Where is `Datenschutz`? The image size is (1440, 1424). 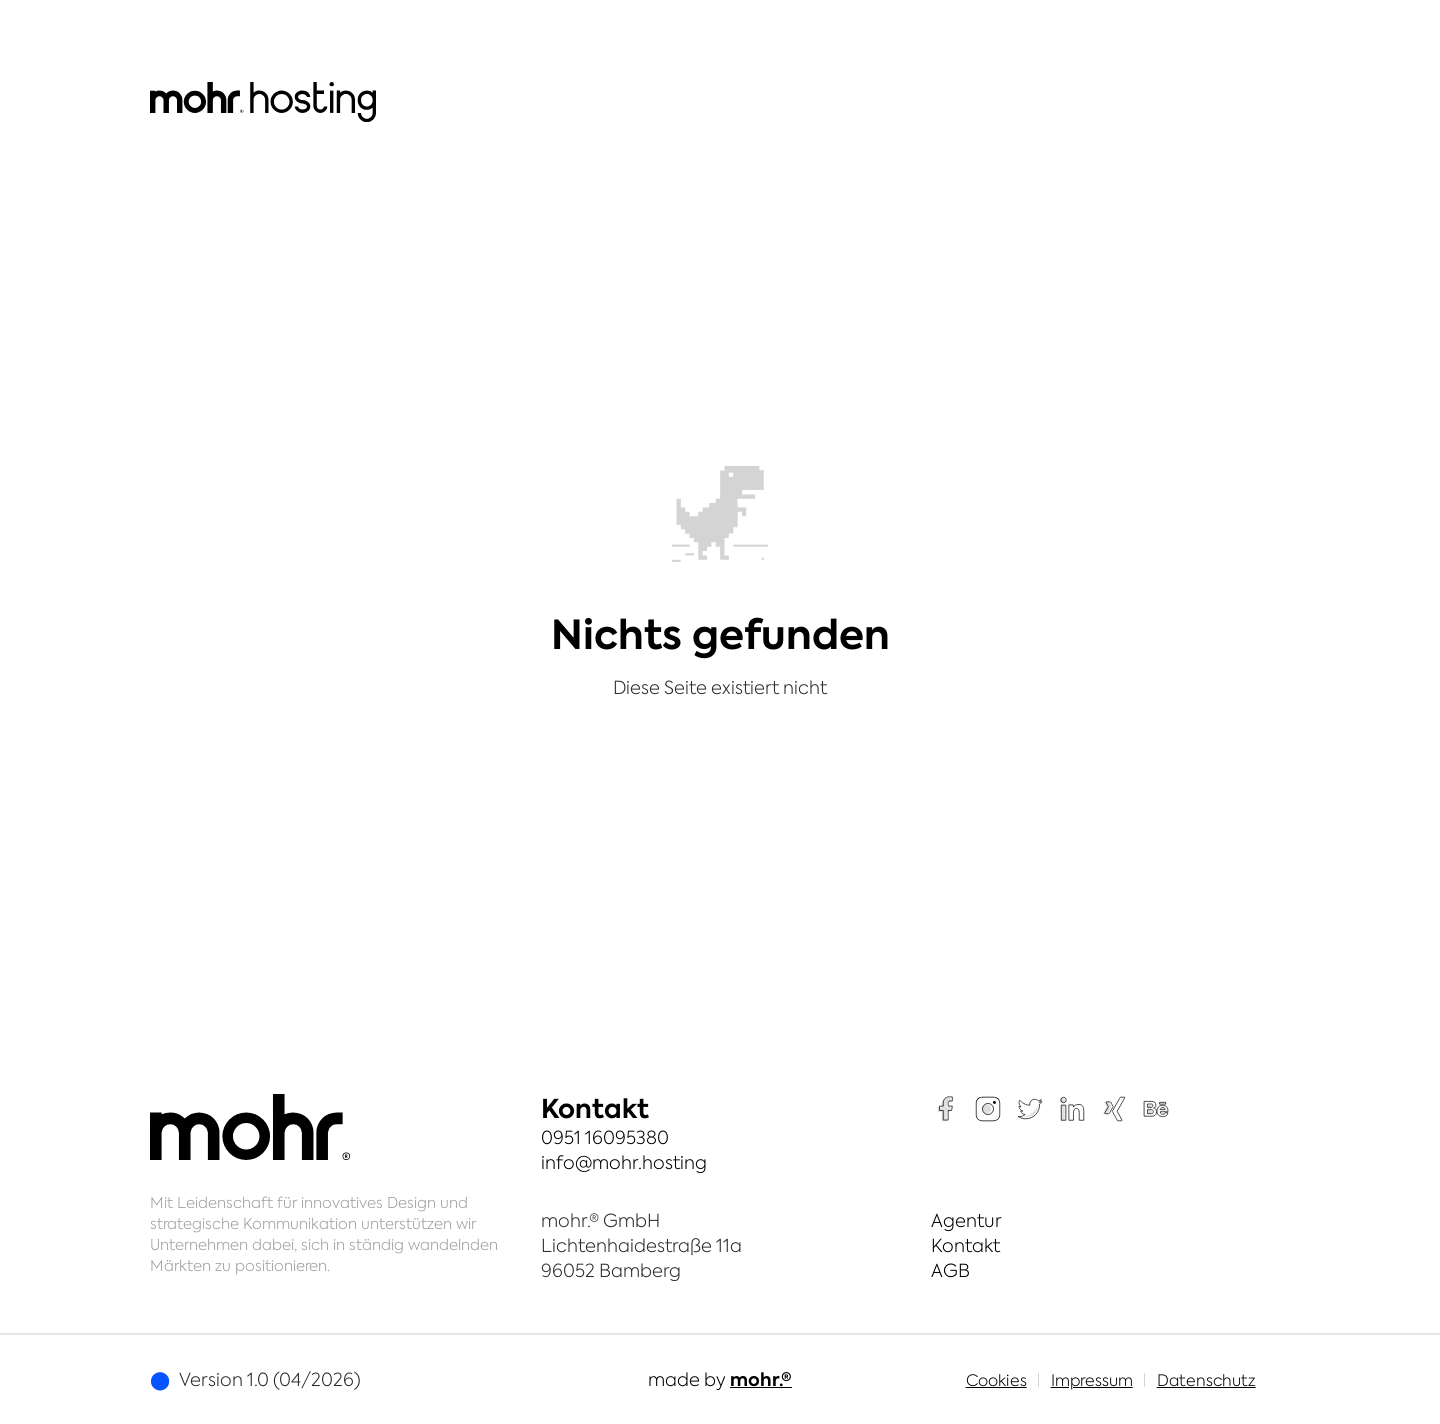 Datenschutz is located at coordinates (1206, 1380).